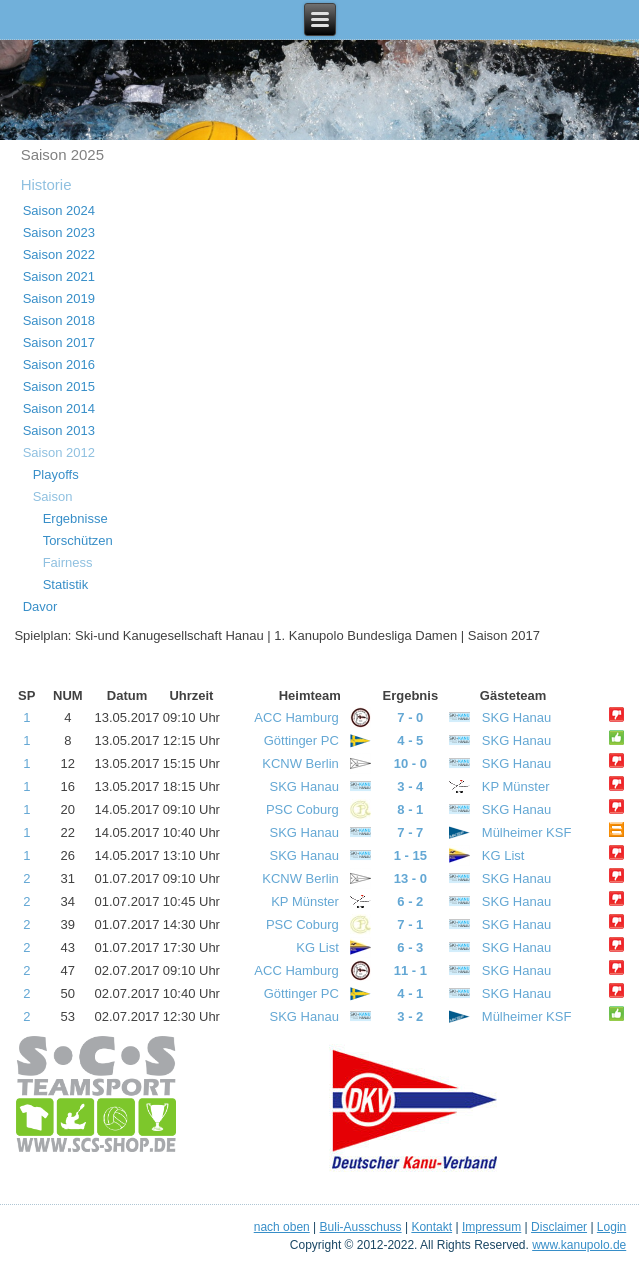 The width and height of the screenshot is (639, 1267). Describe the element at coordinates (59, 408) in the screenshot. I see `Saison 2014` at that location.